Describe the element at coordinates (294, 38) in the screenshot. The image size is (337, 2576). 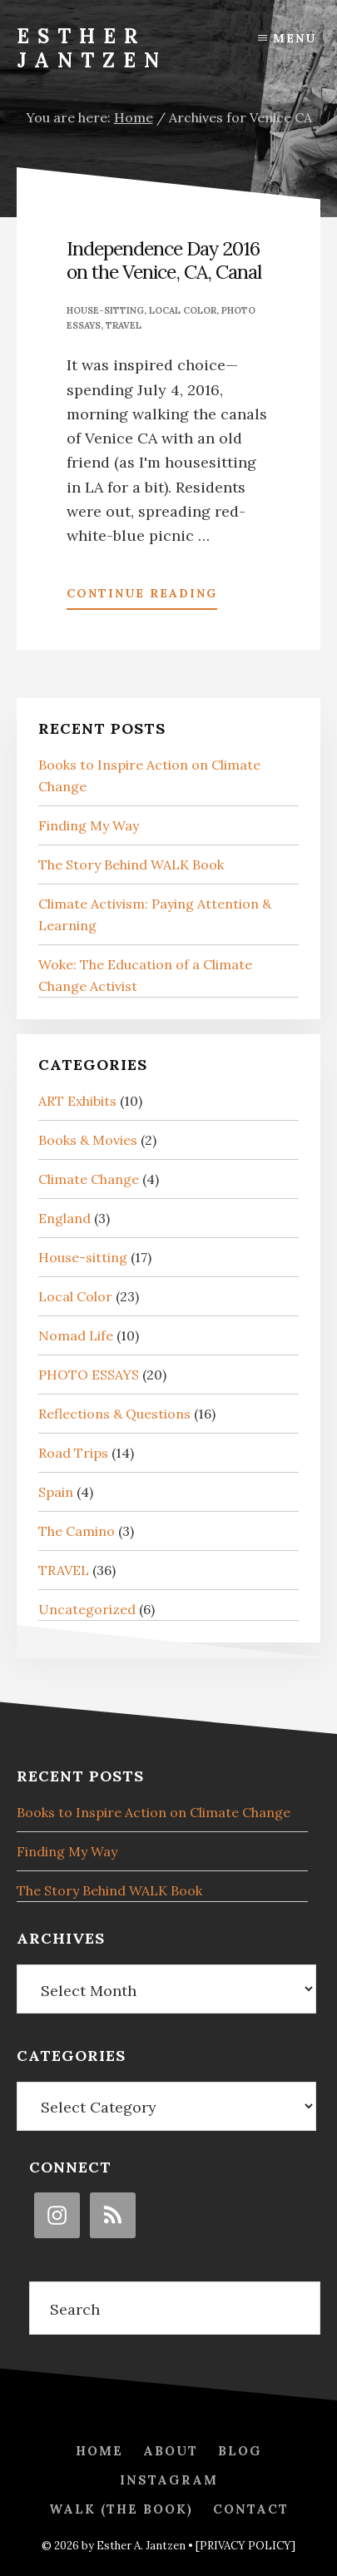
I see `Menu` at that location.